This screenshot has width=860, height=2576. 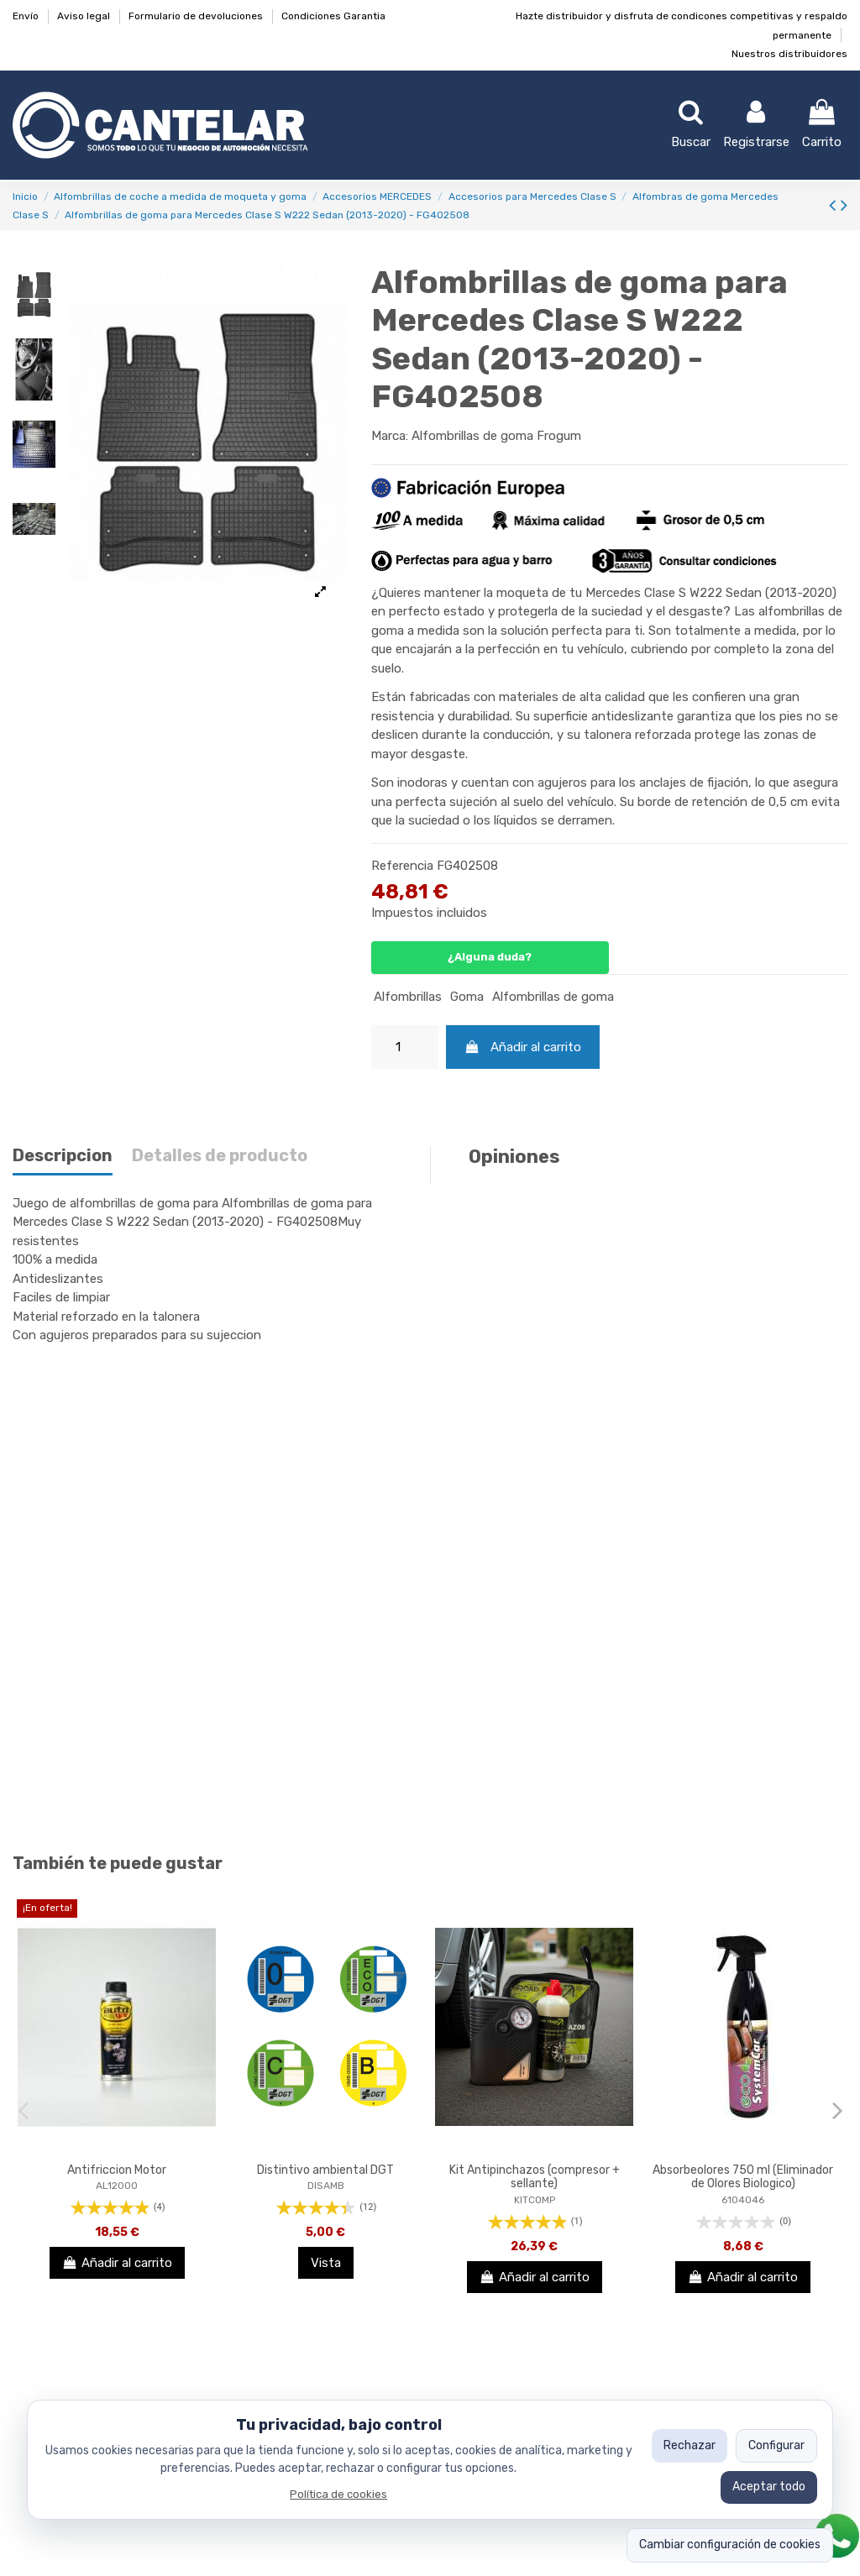 What do you see at coordinates (325, 2185) in the screenshot?
I see `DISAMB` at bounding box center [325, 2185].